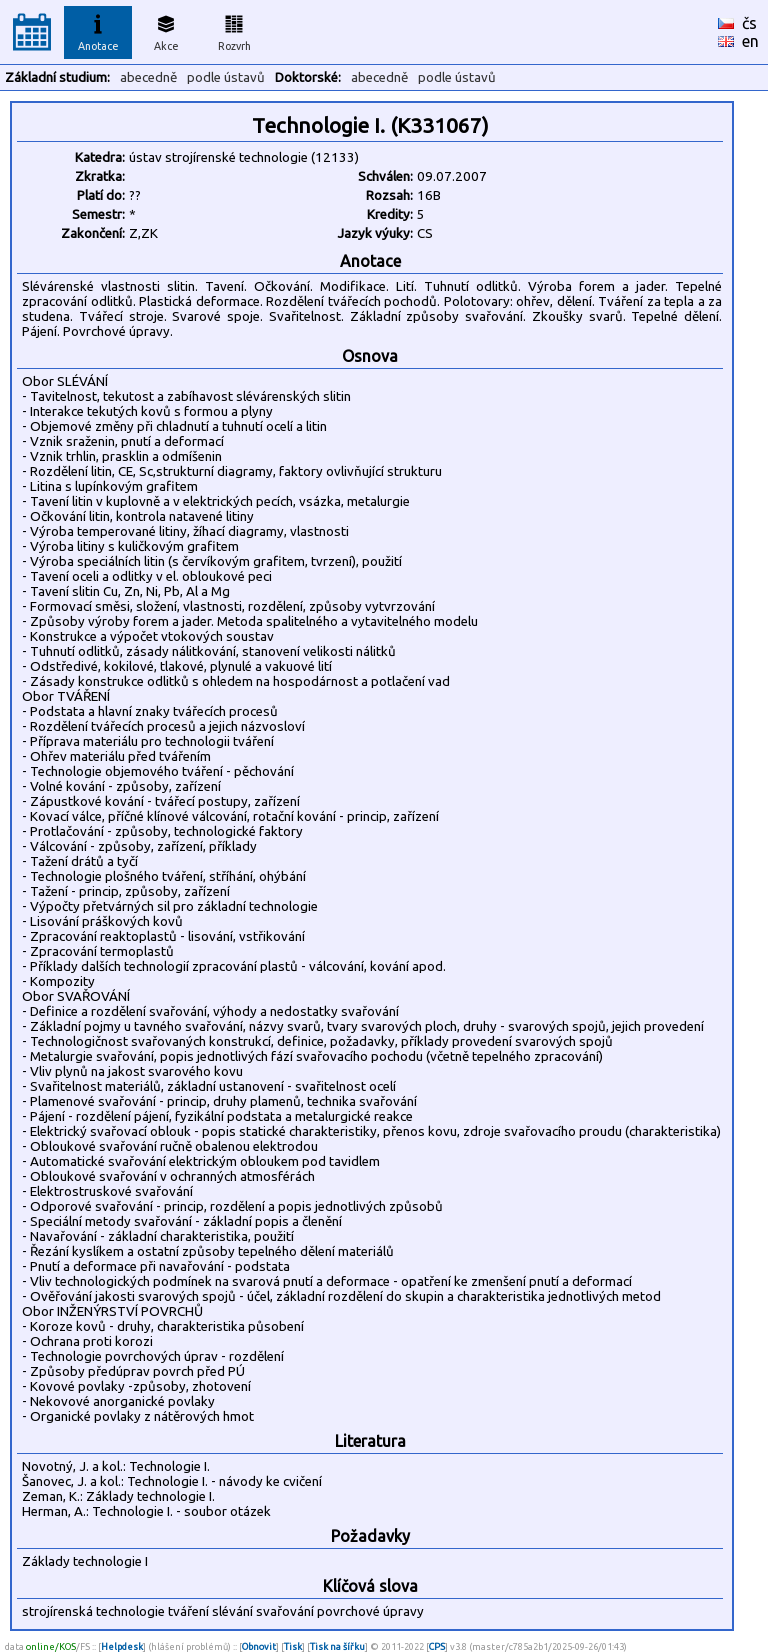  Describe the element at coordinates (337, 1646) in the screenshot. I see `Tisk na šířku` at that location.